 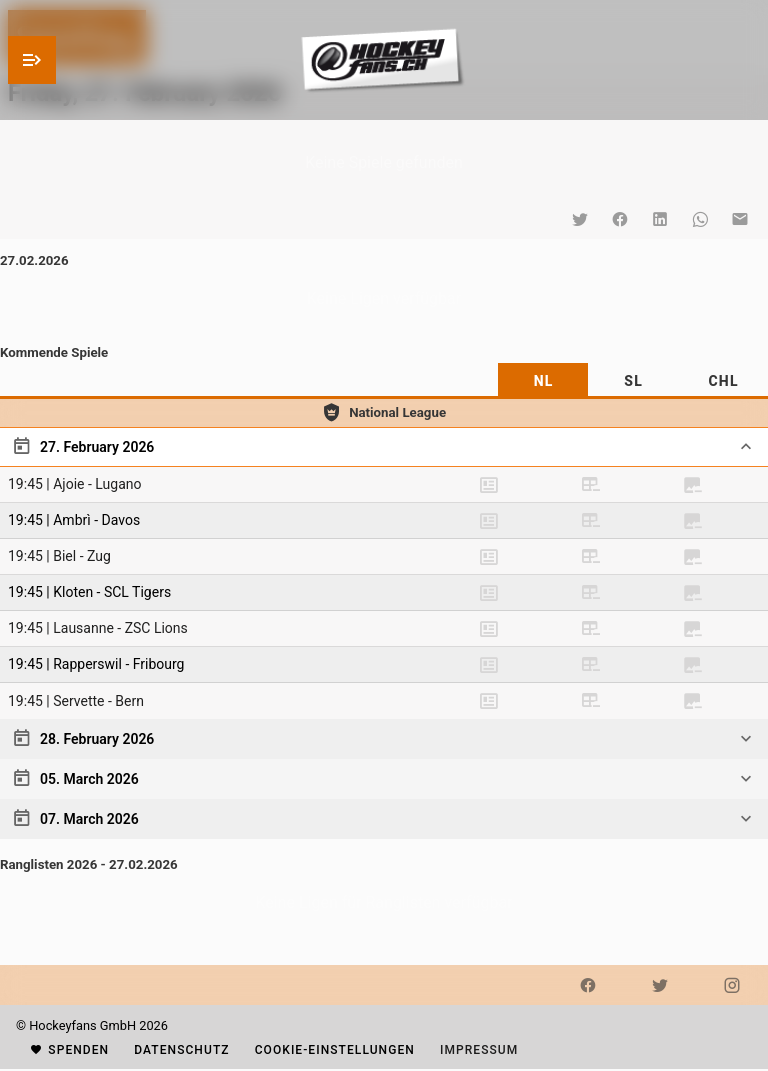 What do you see at coordinates (384, 381) in the screenshot?
I see `[tablist]` at bounding box center [384, 381].